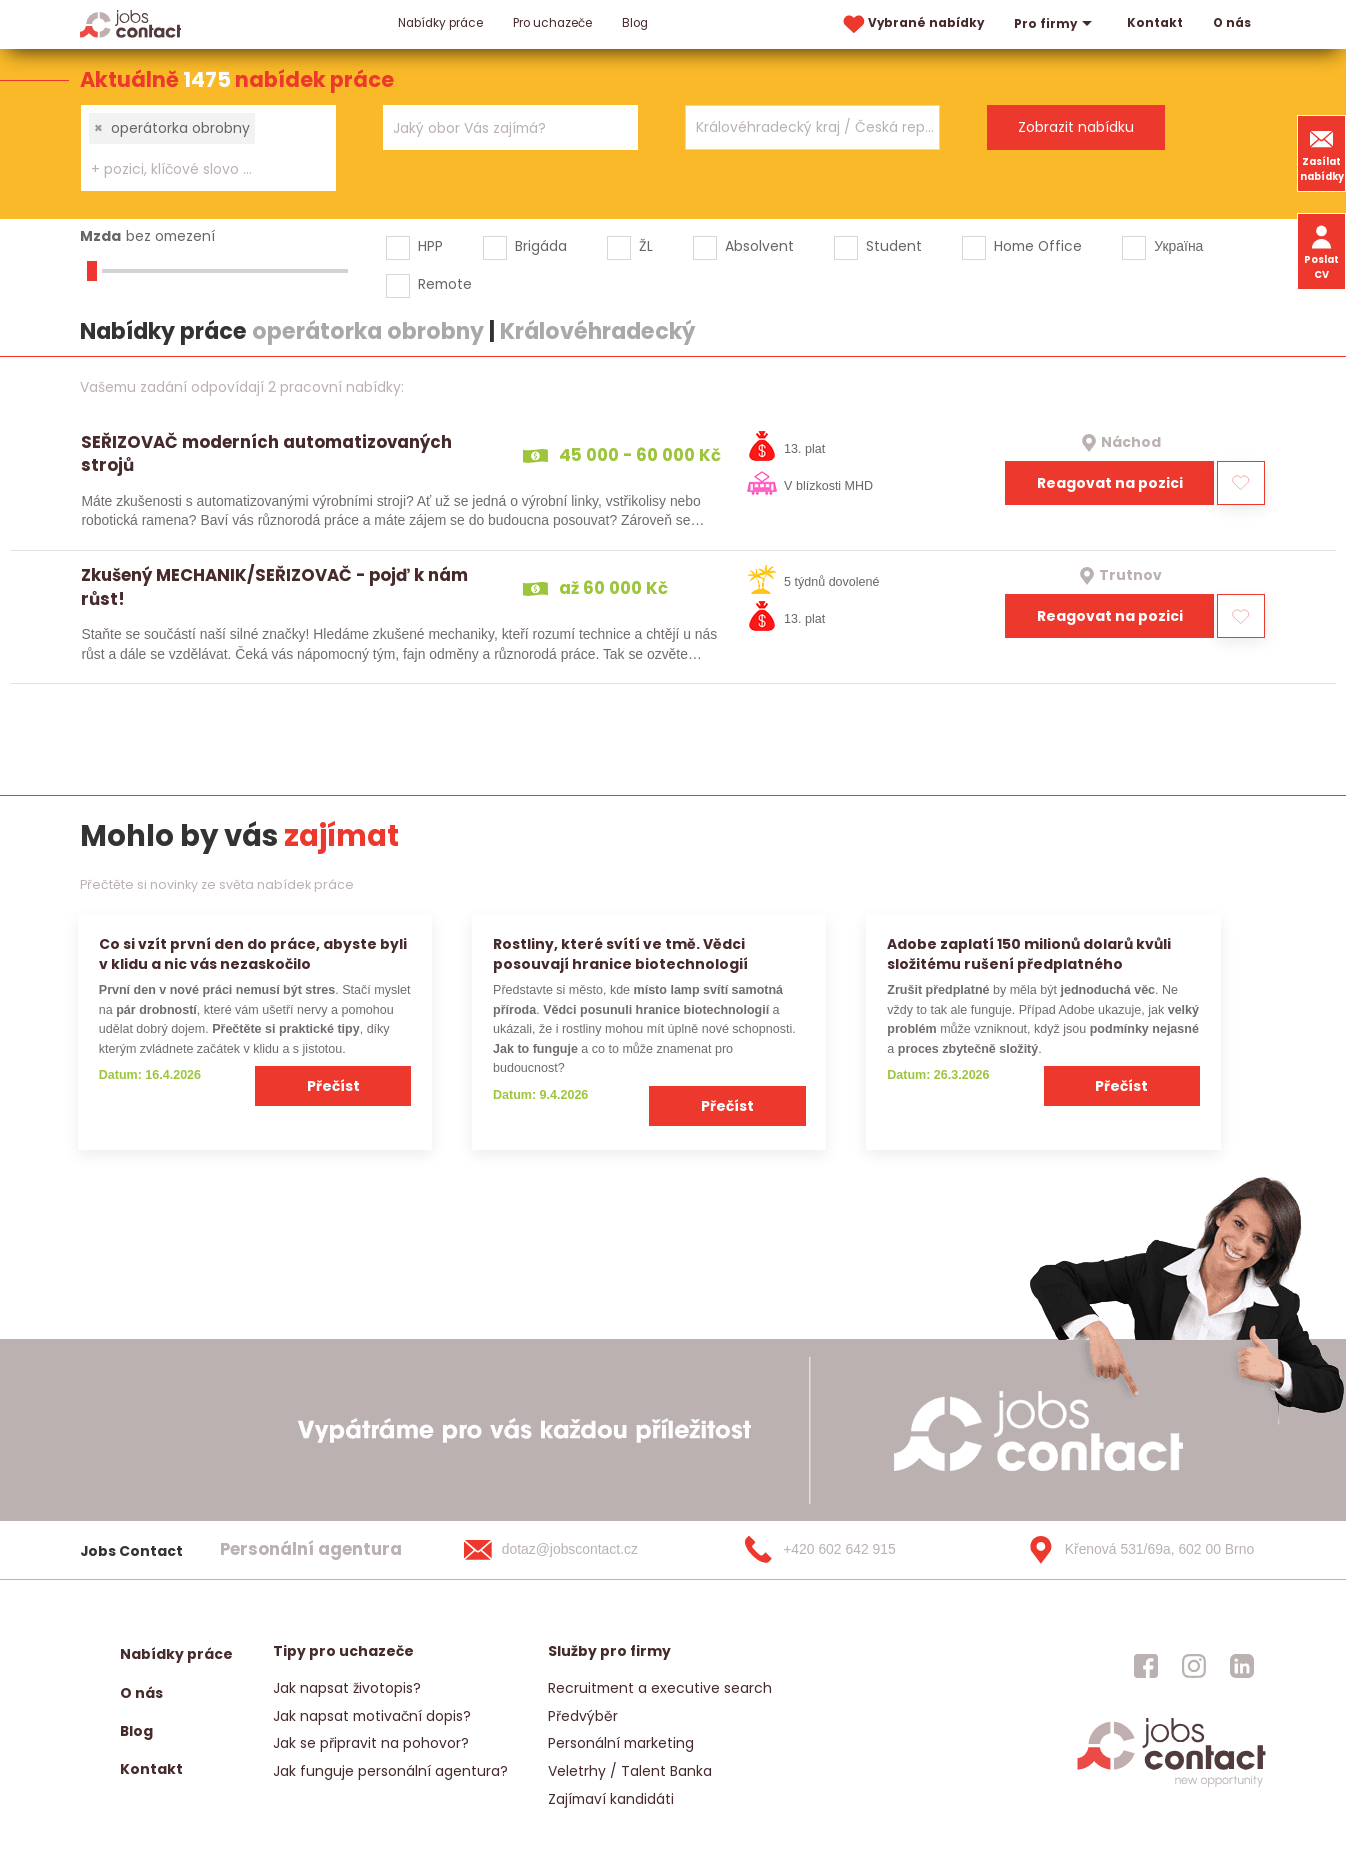 The width and height of the screenshot is (1346, 1857). I want to click on O nás, so click(1232, 23).